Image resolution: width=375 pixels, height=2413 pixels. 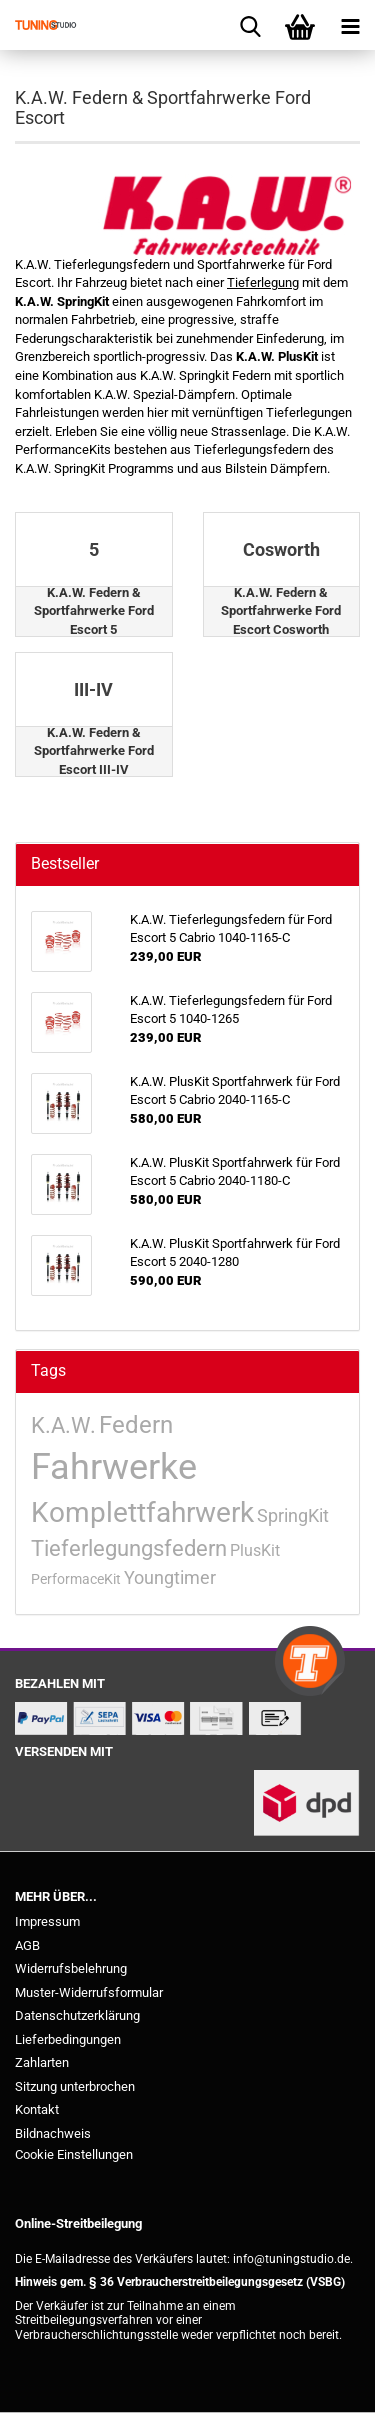 I want to click on Lieferbedingungen, so click(x=68, y=2039).